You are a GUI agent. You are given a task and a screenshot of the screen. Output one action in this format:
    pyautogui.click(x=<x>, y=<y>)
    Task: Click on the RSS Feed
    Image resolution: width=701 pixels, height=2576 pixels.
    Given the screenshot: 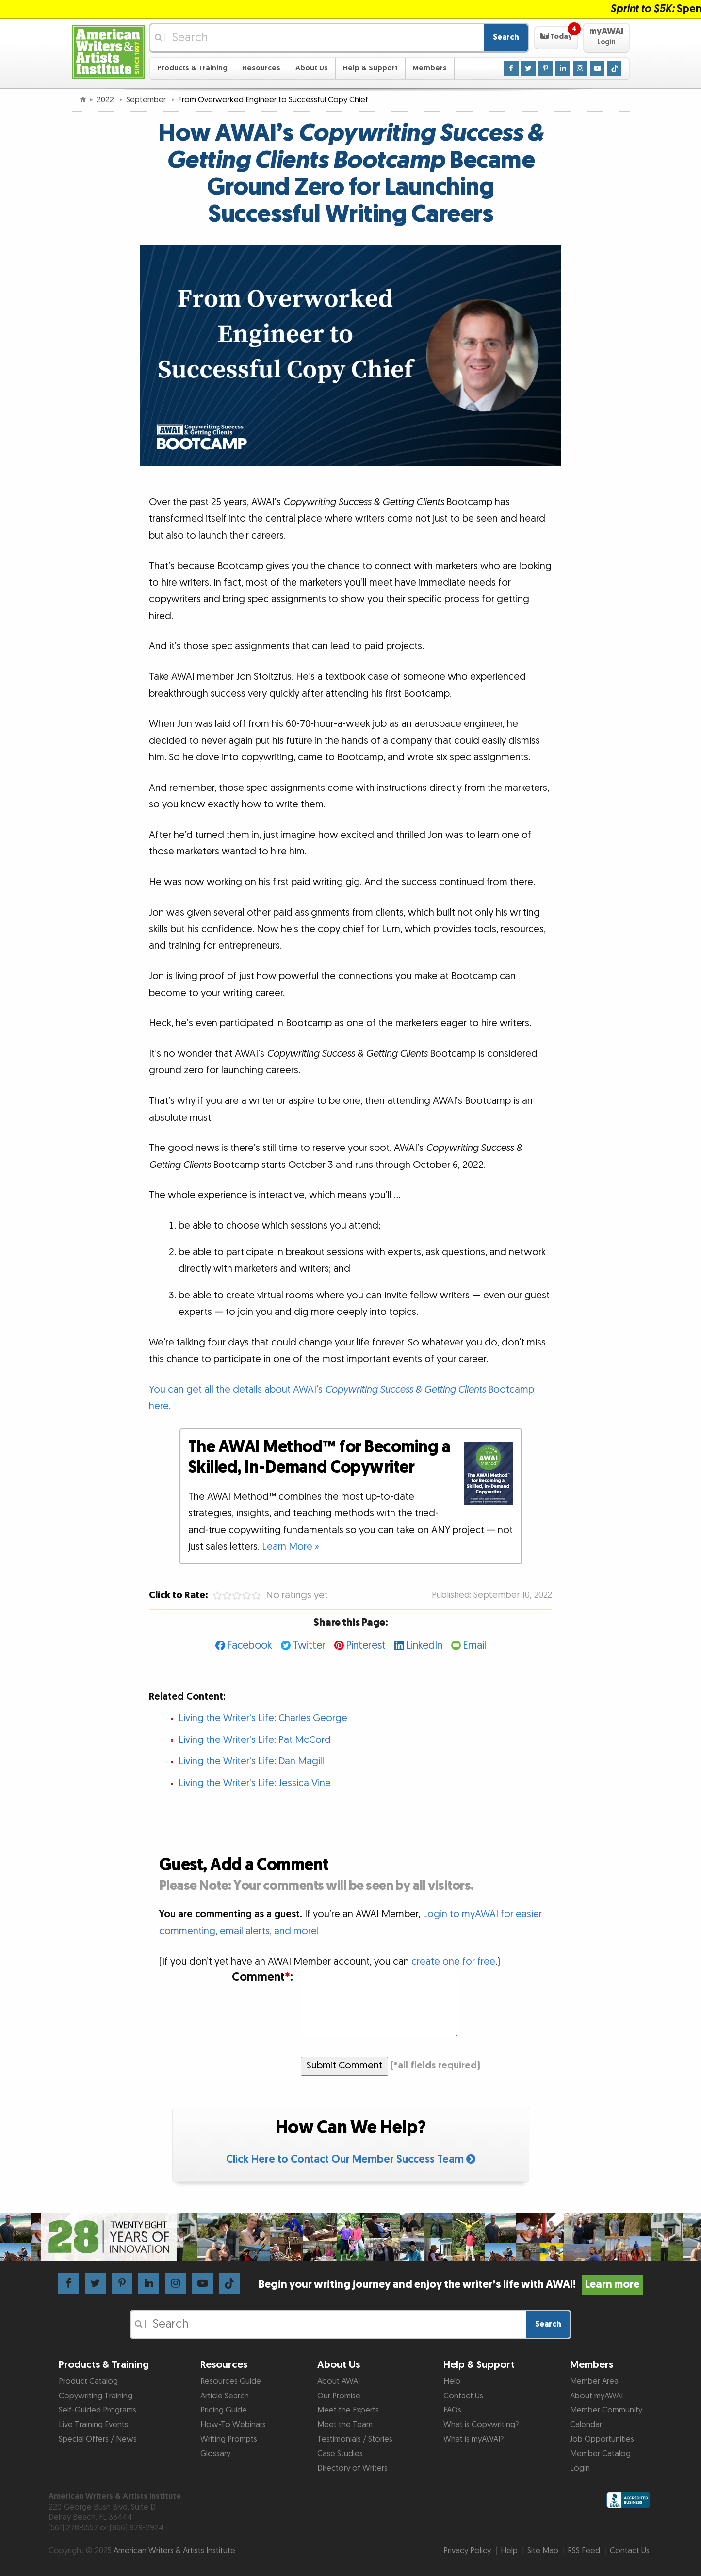 What is the action you would take?
    pyautogui.click(x=584, y=2550)
    